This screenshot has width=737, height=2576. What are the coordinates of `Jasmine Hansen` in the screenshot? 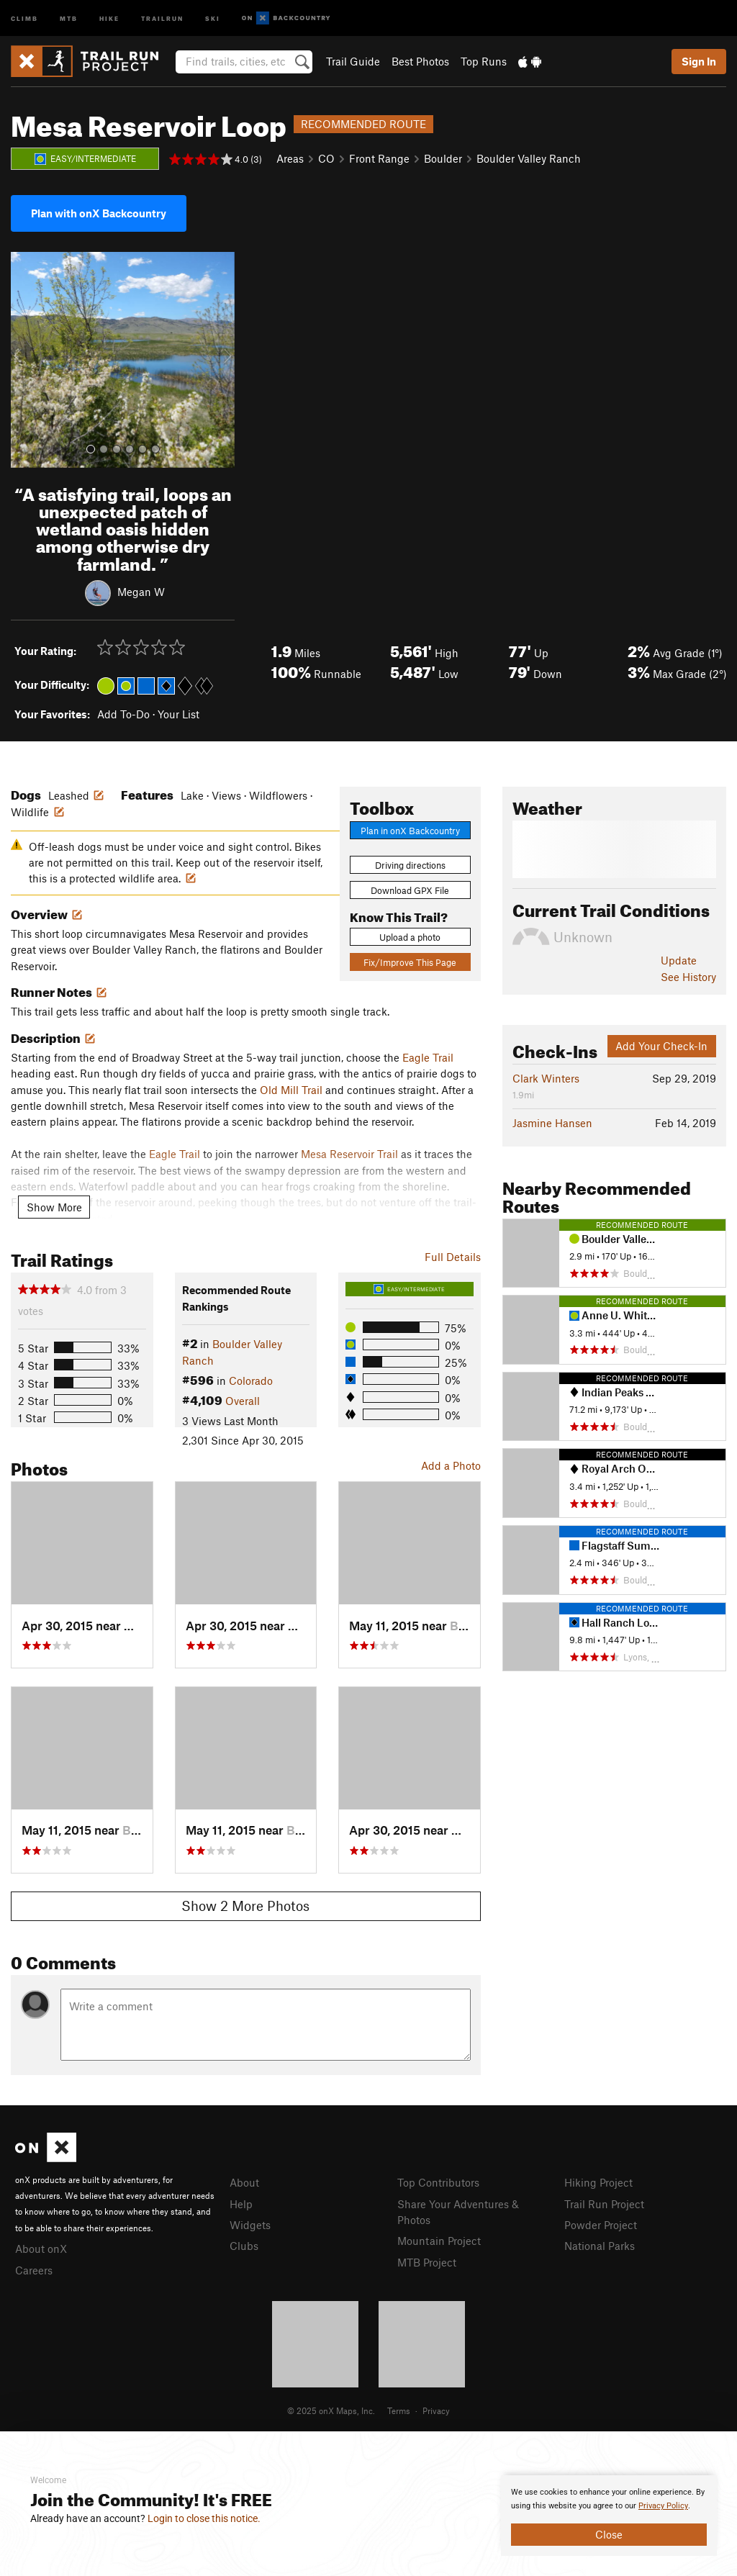 It's located at (552, 1122).